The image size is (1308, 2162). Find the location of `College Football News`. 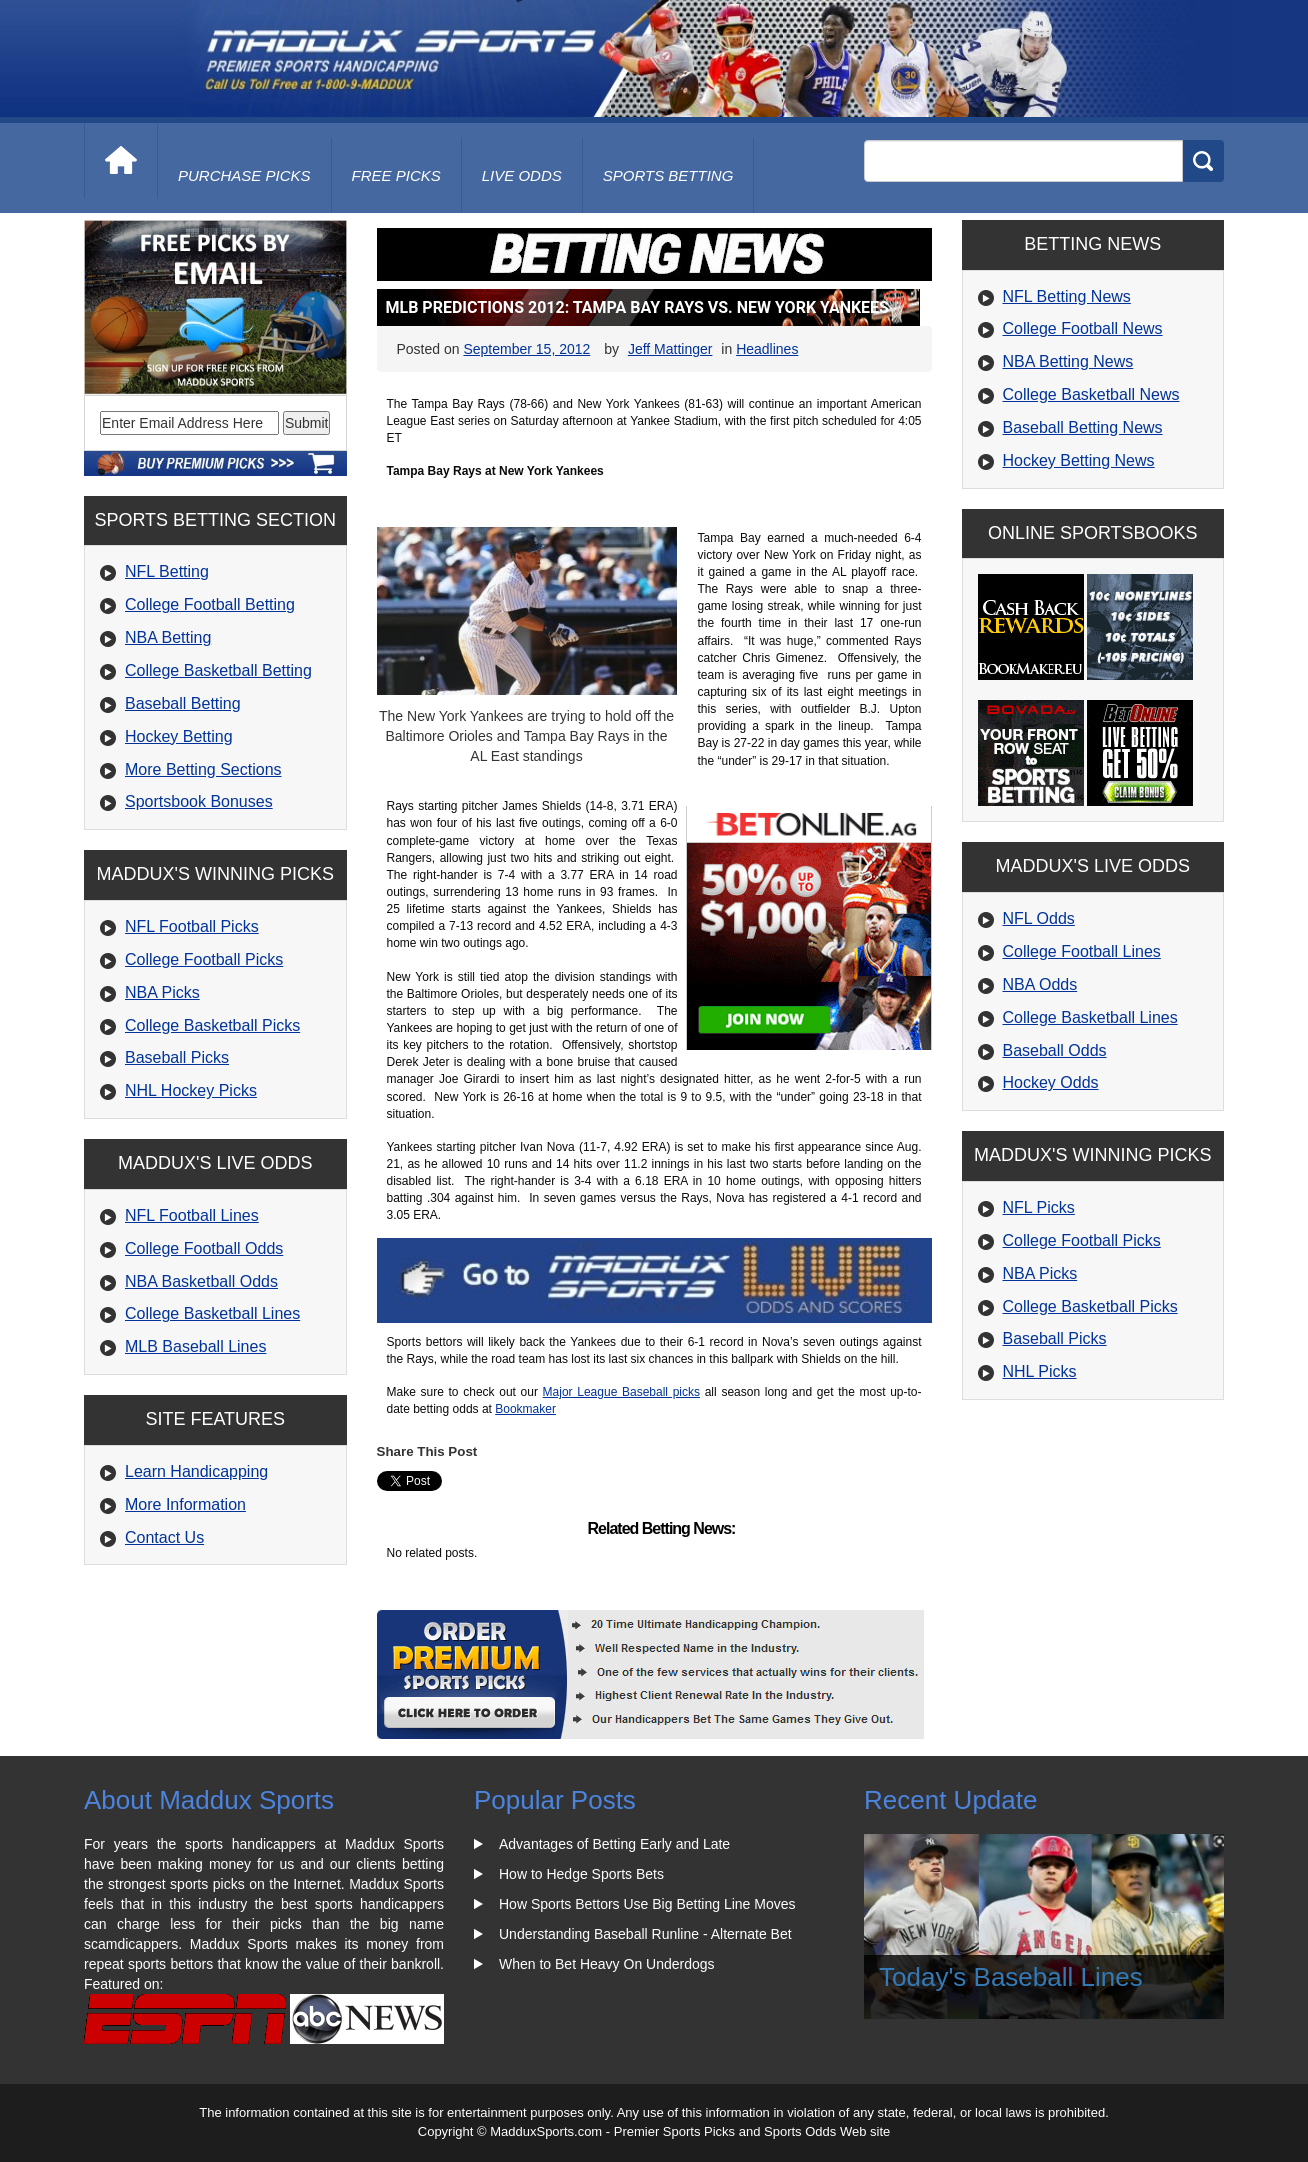

College Football News is located at coordinates (1083, 328).